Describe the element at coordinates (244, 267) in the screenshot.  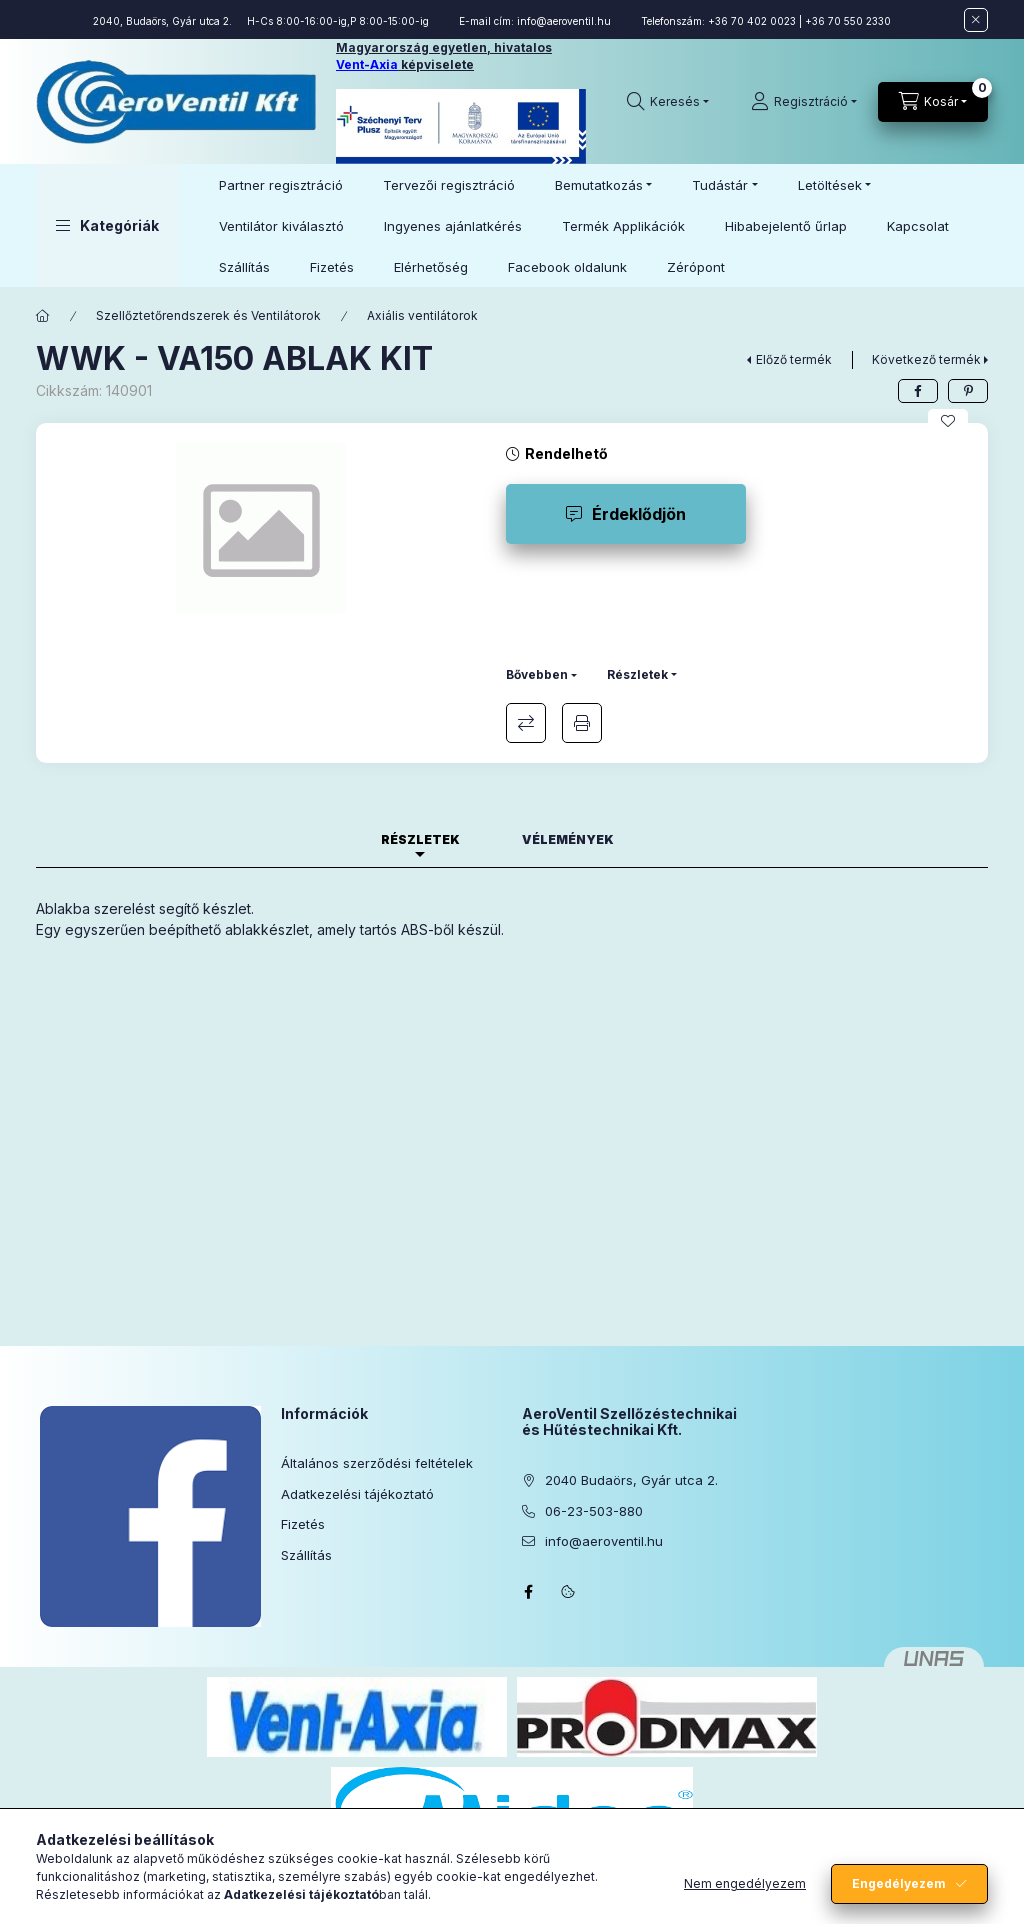
I see `Szállítás` at that location.